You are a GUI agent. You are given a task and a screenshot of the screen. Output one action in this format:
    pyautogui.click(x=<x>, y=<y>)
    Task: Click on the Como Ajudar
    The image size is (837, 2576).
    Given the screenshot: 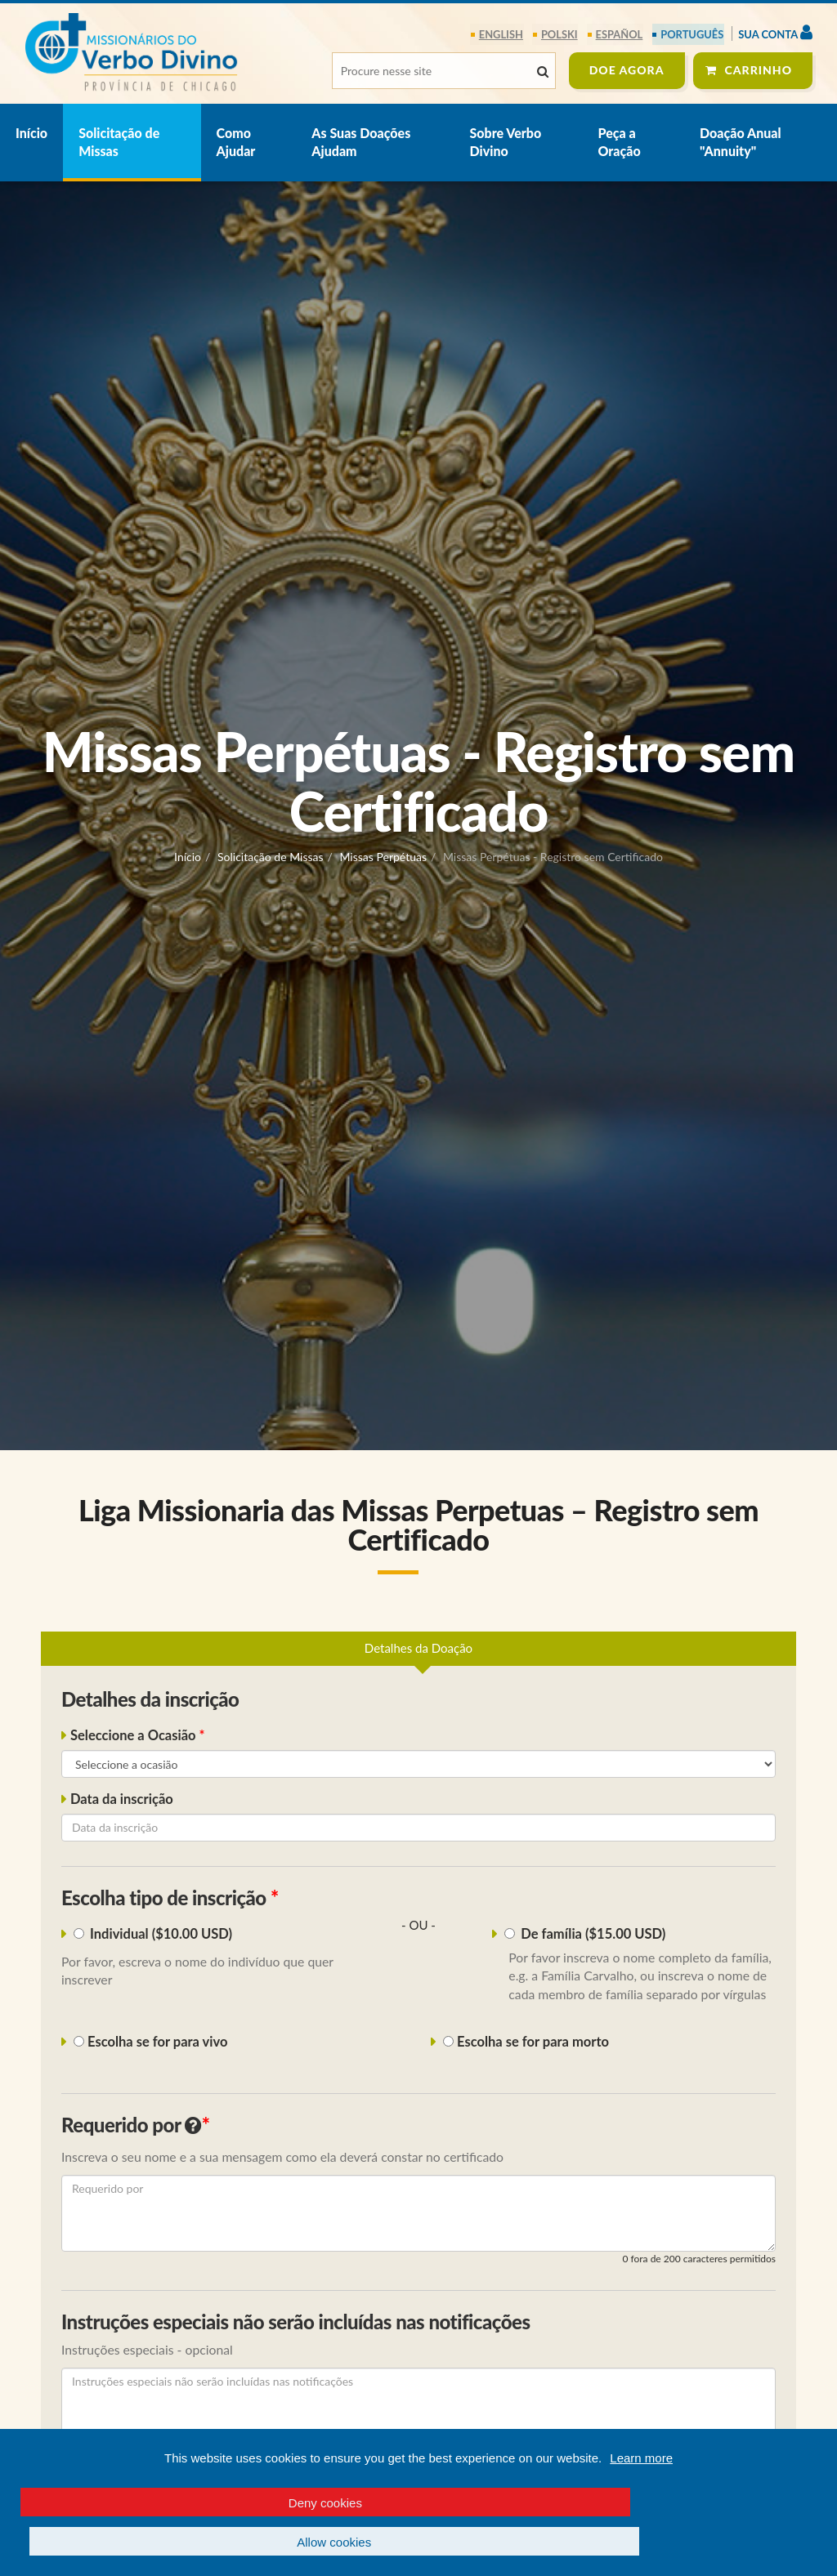 What is the action you would take?
    pyautogui.click(x=236, y=142)
    